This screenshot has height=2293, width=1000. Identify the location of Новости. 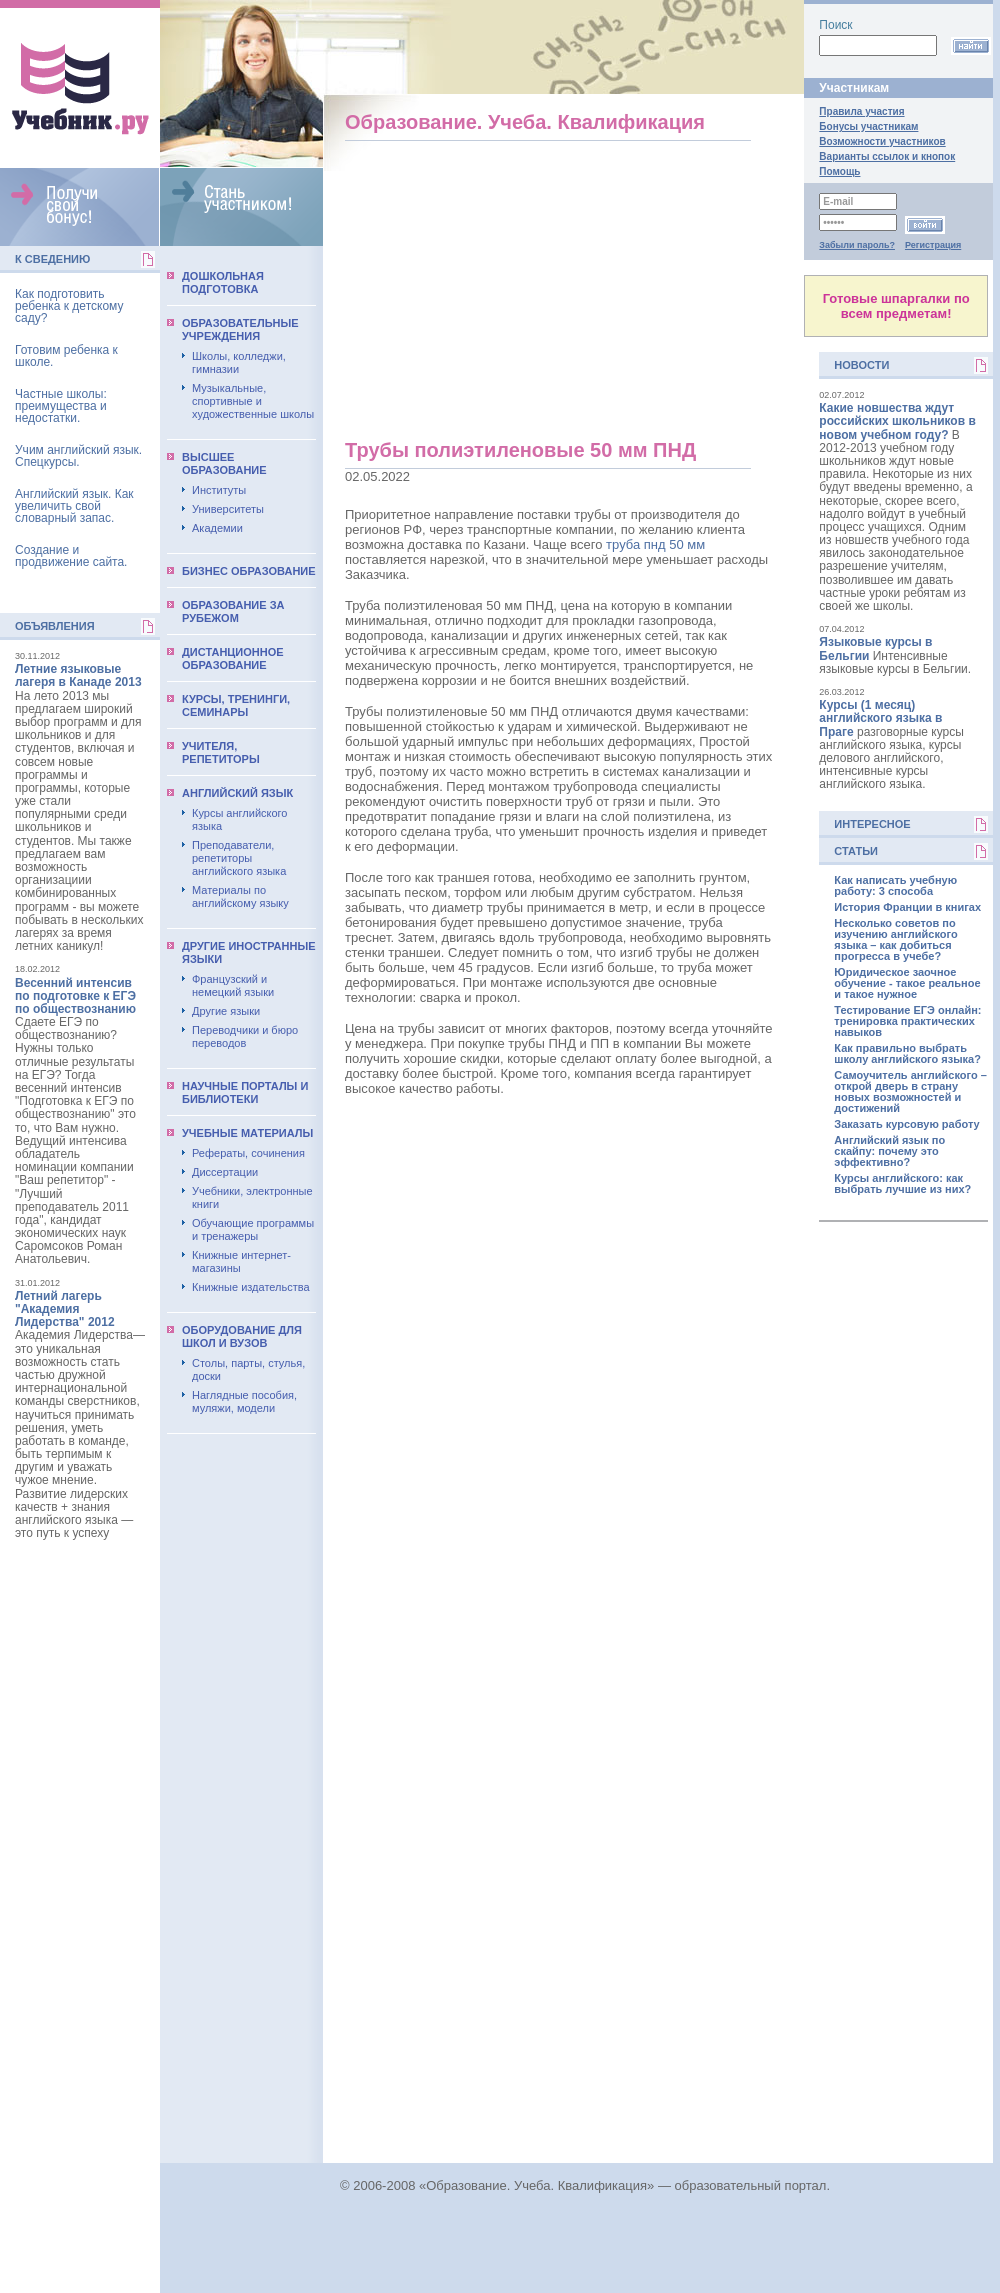
(861, 365).